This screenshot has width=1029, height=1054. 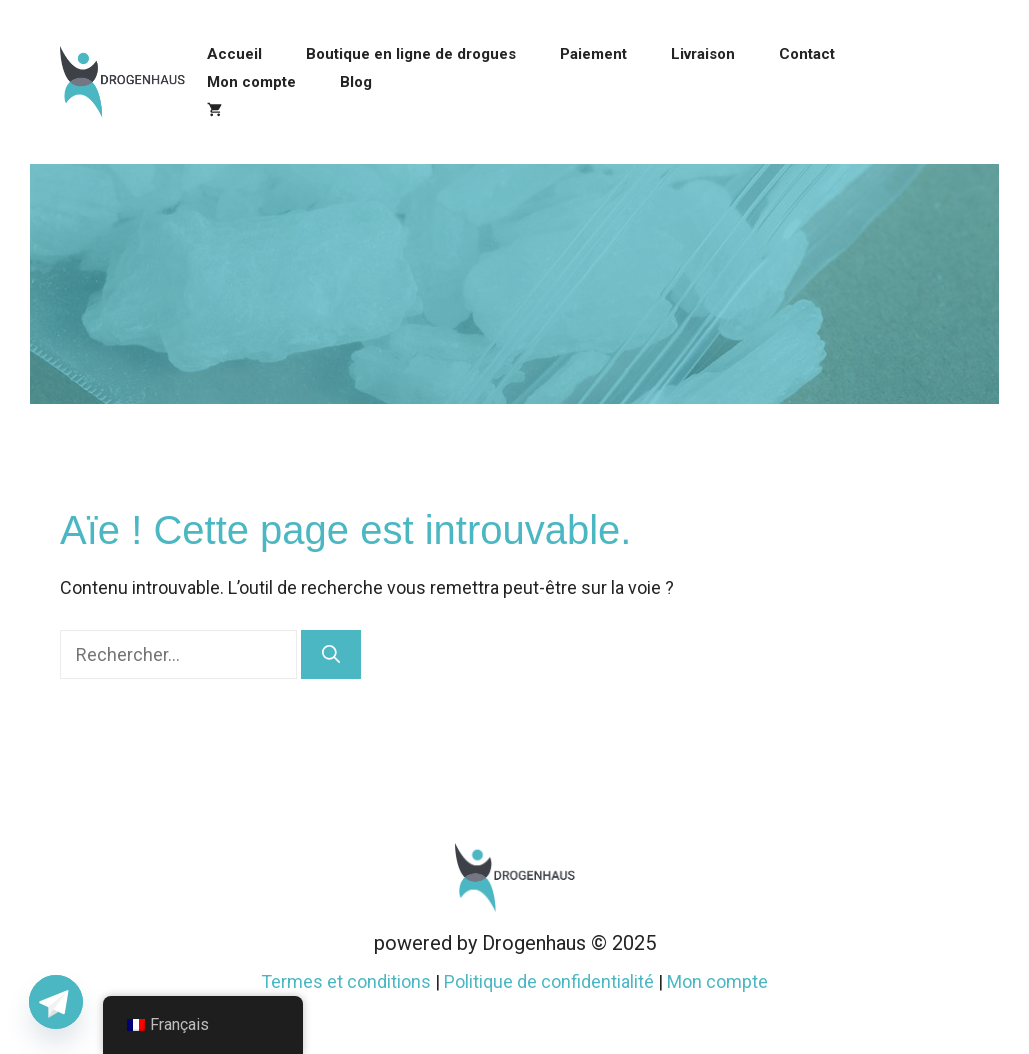 I want to click on Livraison, so click(x=703, y=54).